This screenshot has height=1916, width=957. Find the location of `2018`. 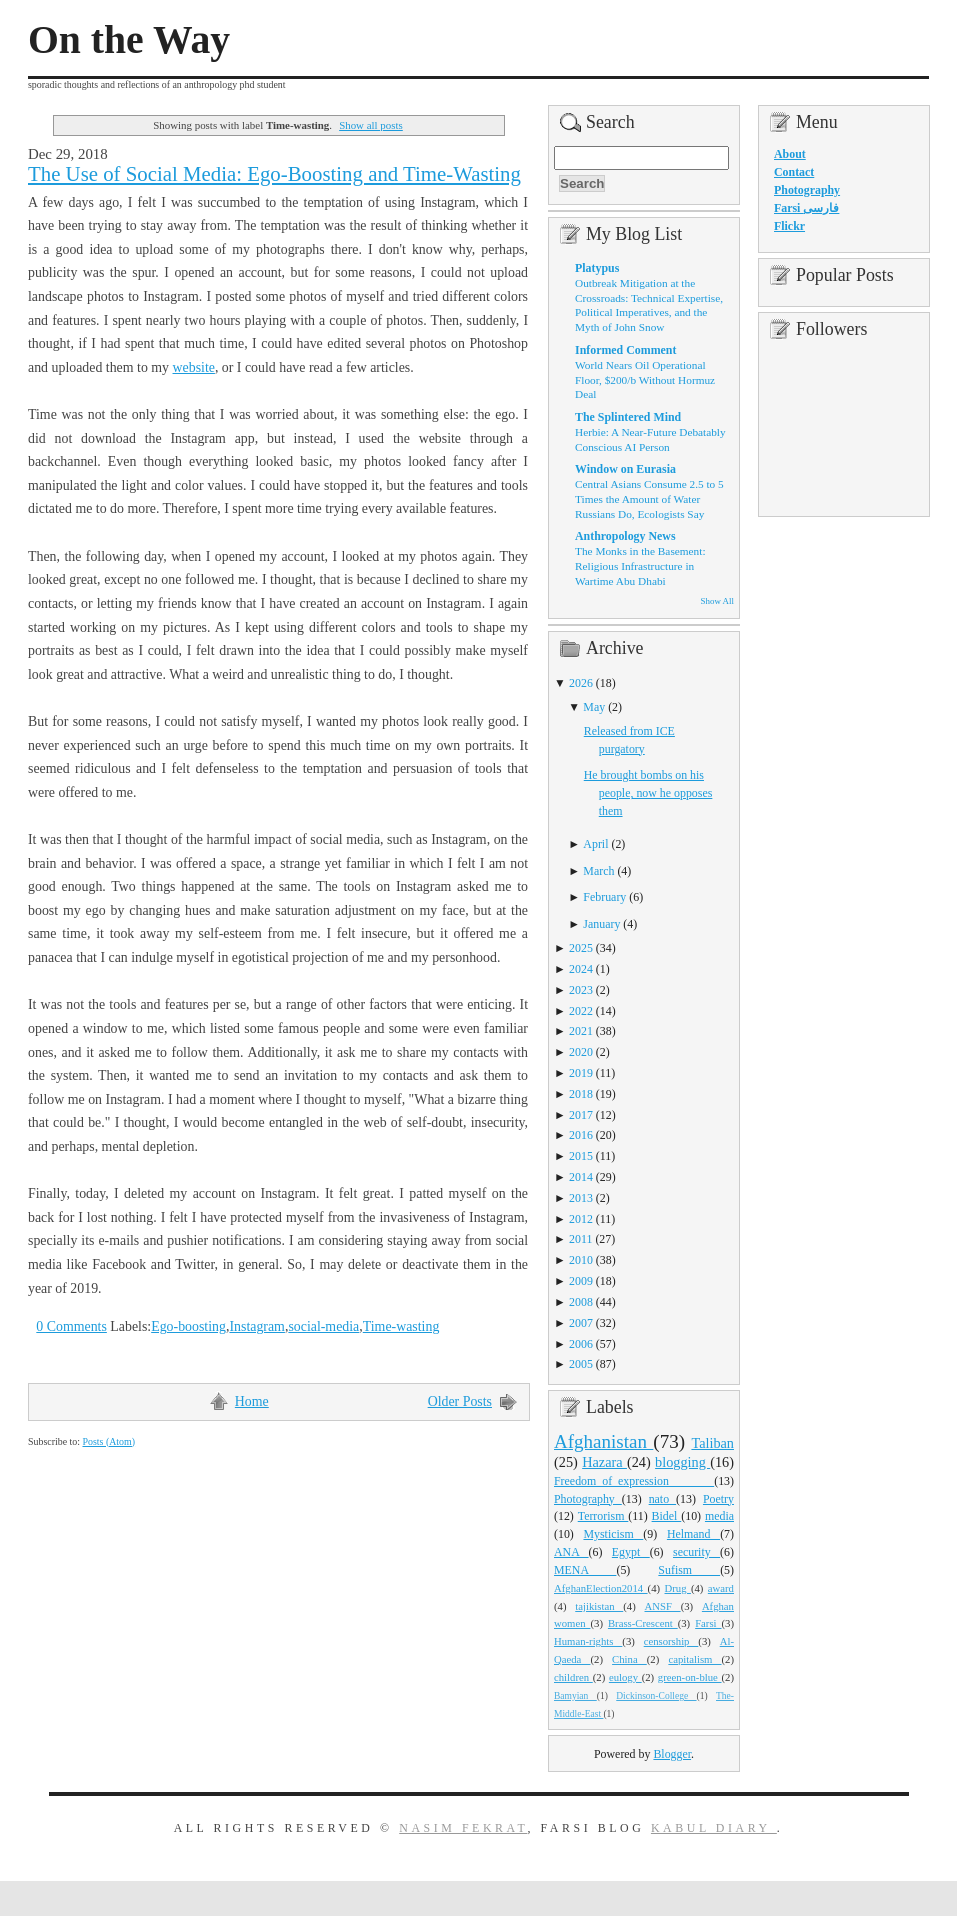

2018 is located at coordinates (581, 1094).